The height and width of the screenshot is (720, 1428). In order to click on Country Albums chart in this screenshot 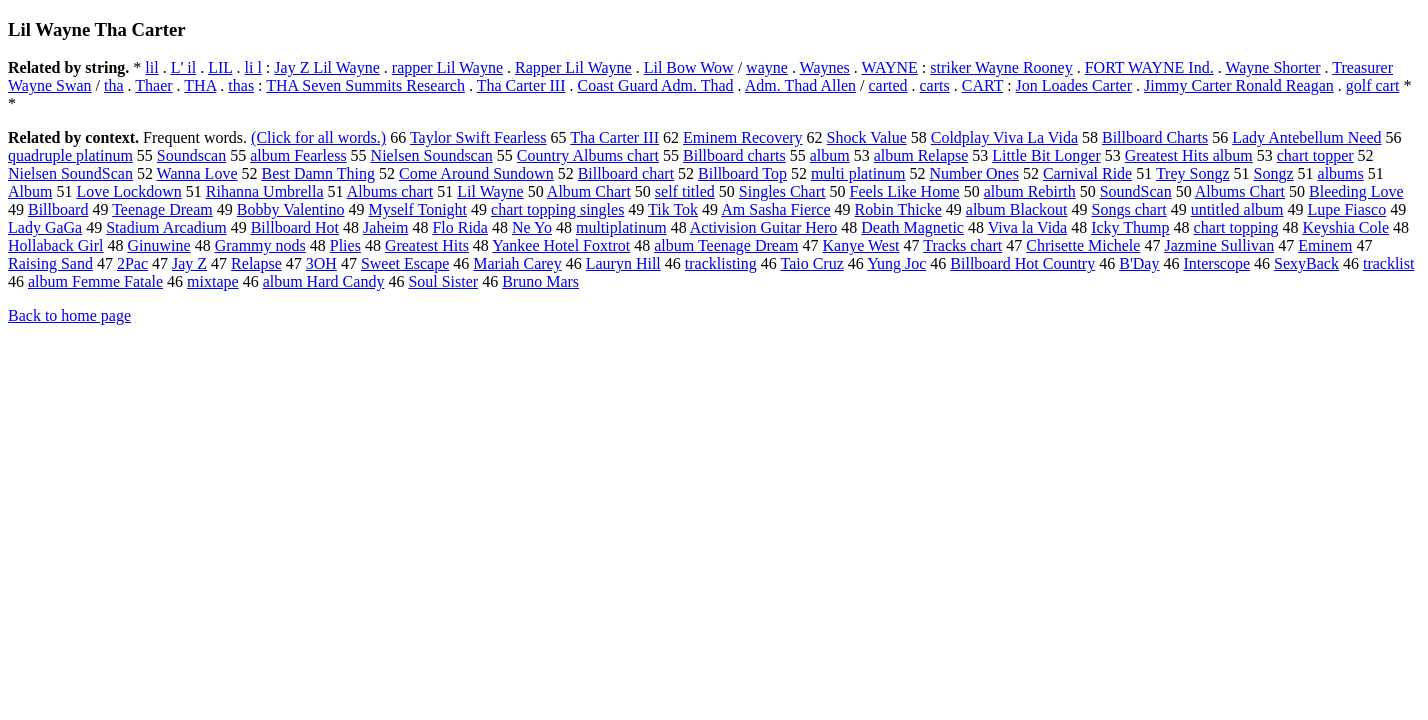, I will do `click(588, 155)`.